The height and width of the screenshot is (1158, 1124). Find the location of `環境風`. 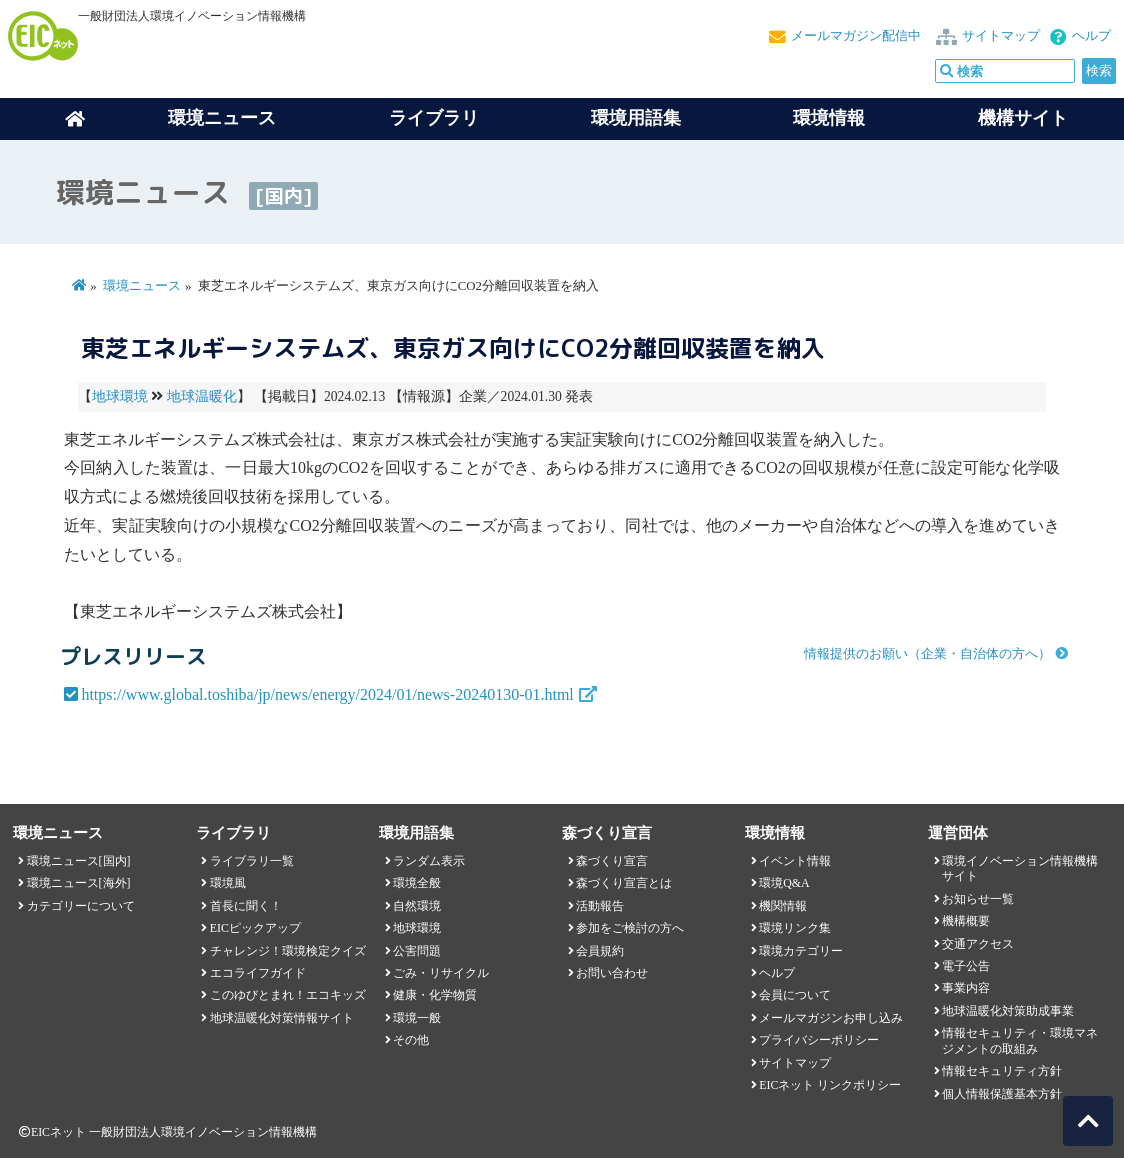

環境風 is located at coordinates (228, 883).